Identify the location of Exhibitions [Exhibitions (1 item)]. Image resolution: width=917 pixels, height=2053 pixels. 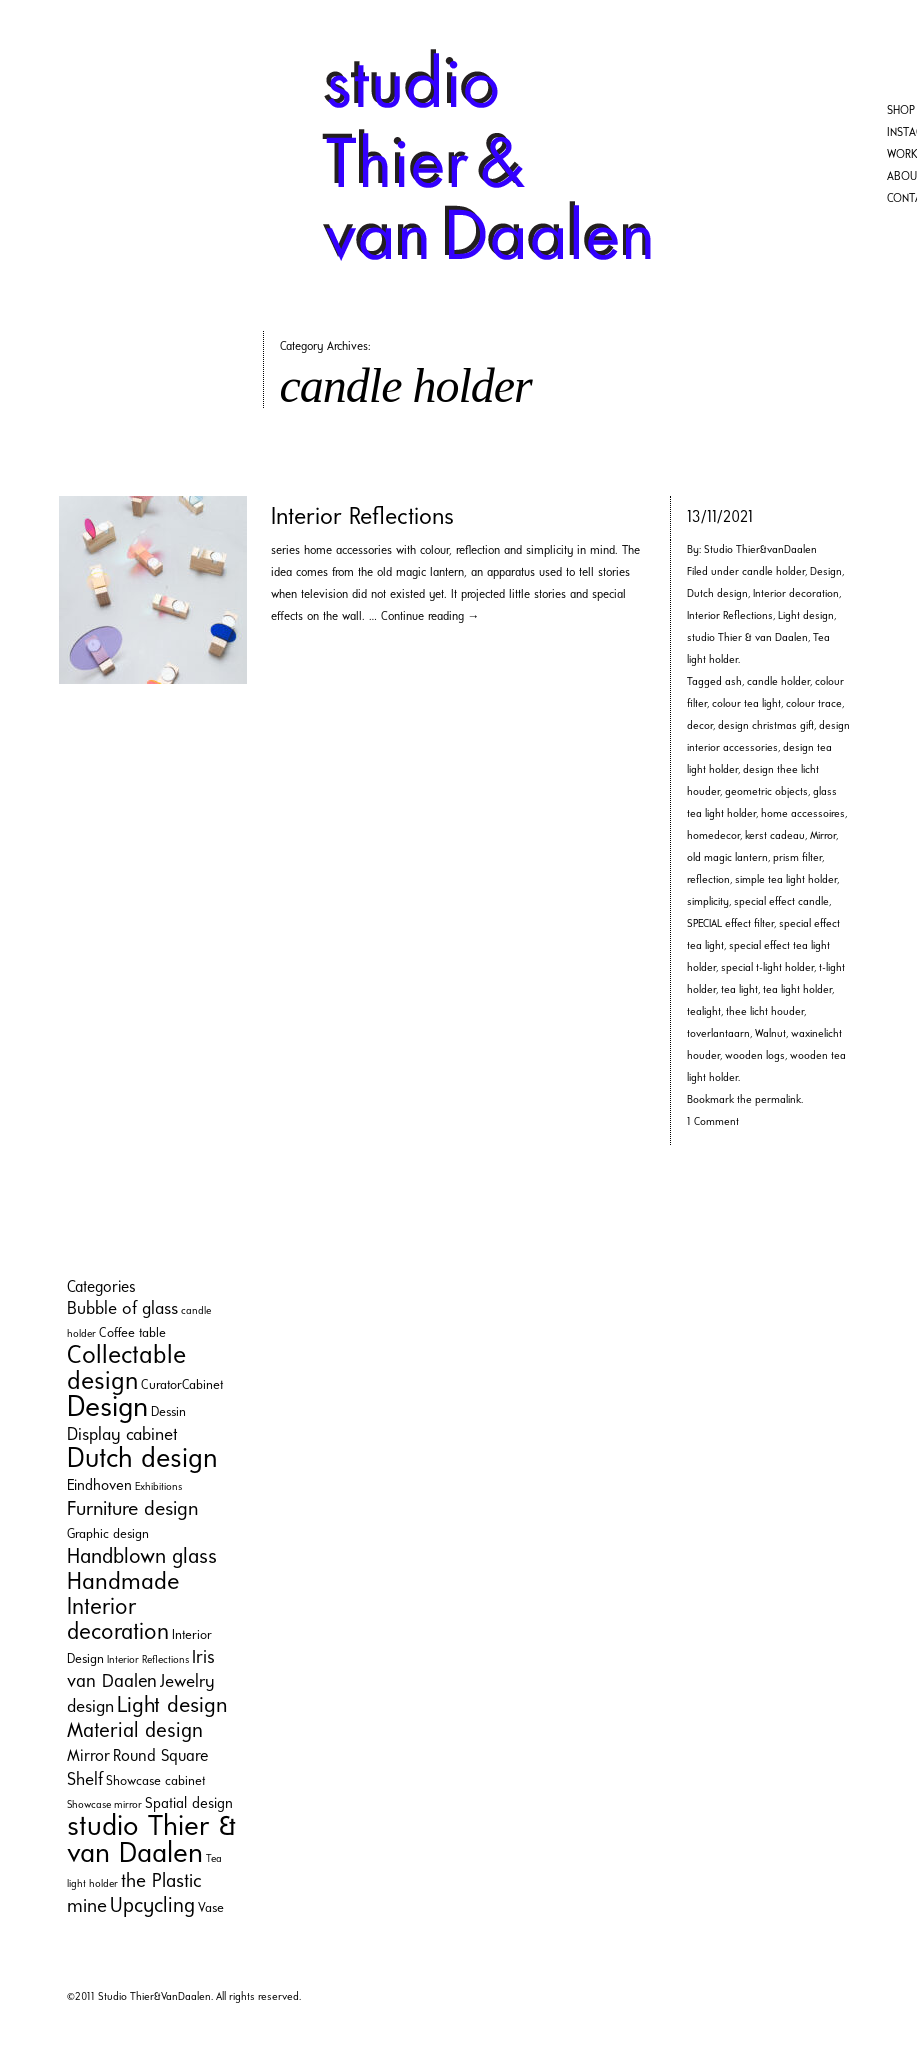
(158, 1487).